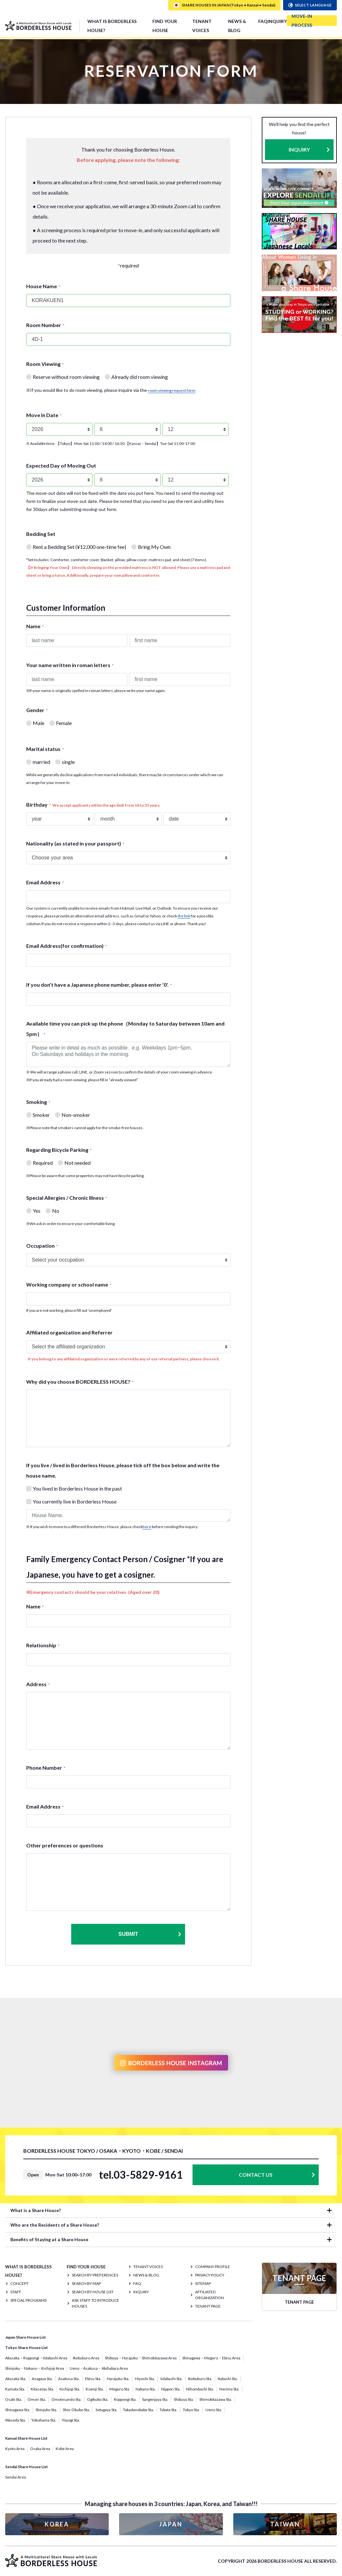  I want to click on Yokohama Sta., so click(43, 2420).